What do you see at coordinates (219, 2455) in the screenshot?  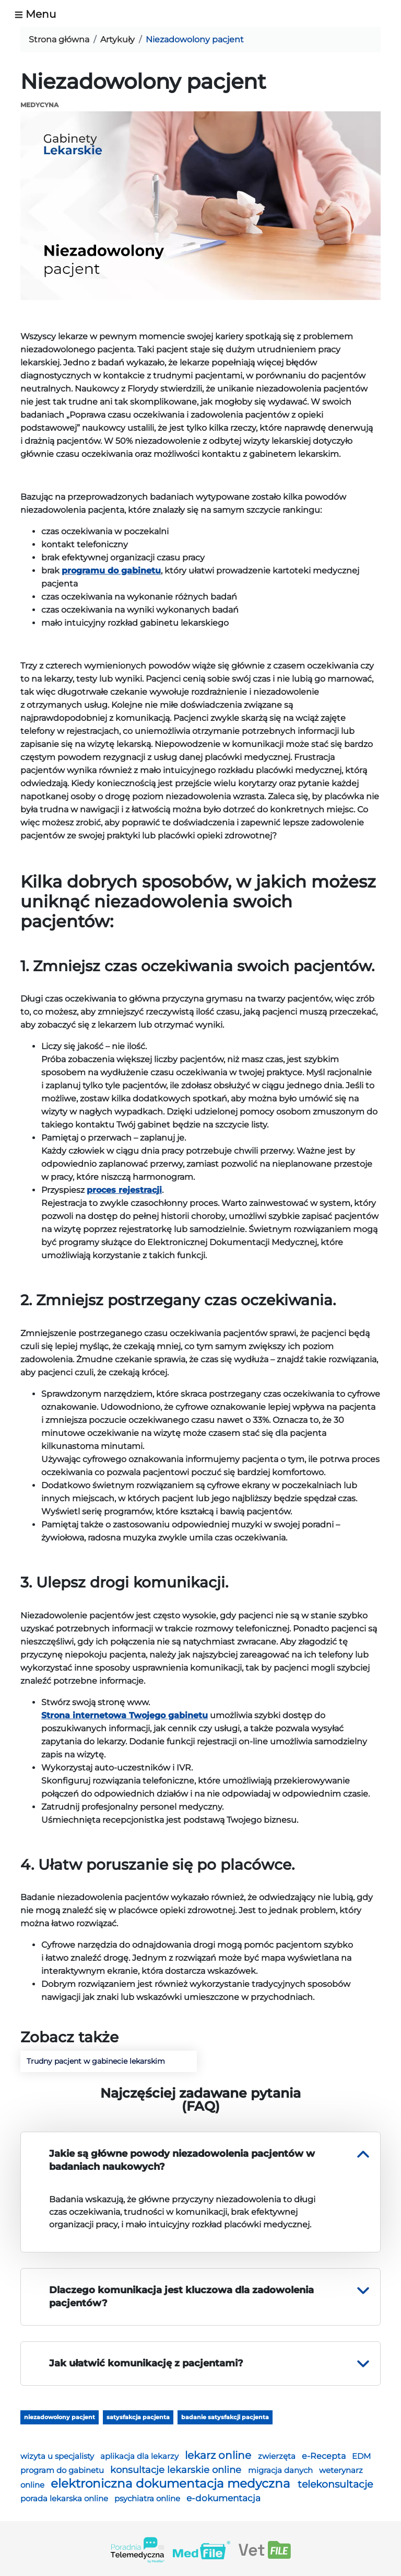 I see `lekarz online` at bounding box center [219, 2455].